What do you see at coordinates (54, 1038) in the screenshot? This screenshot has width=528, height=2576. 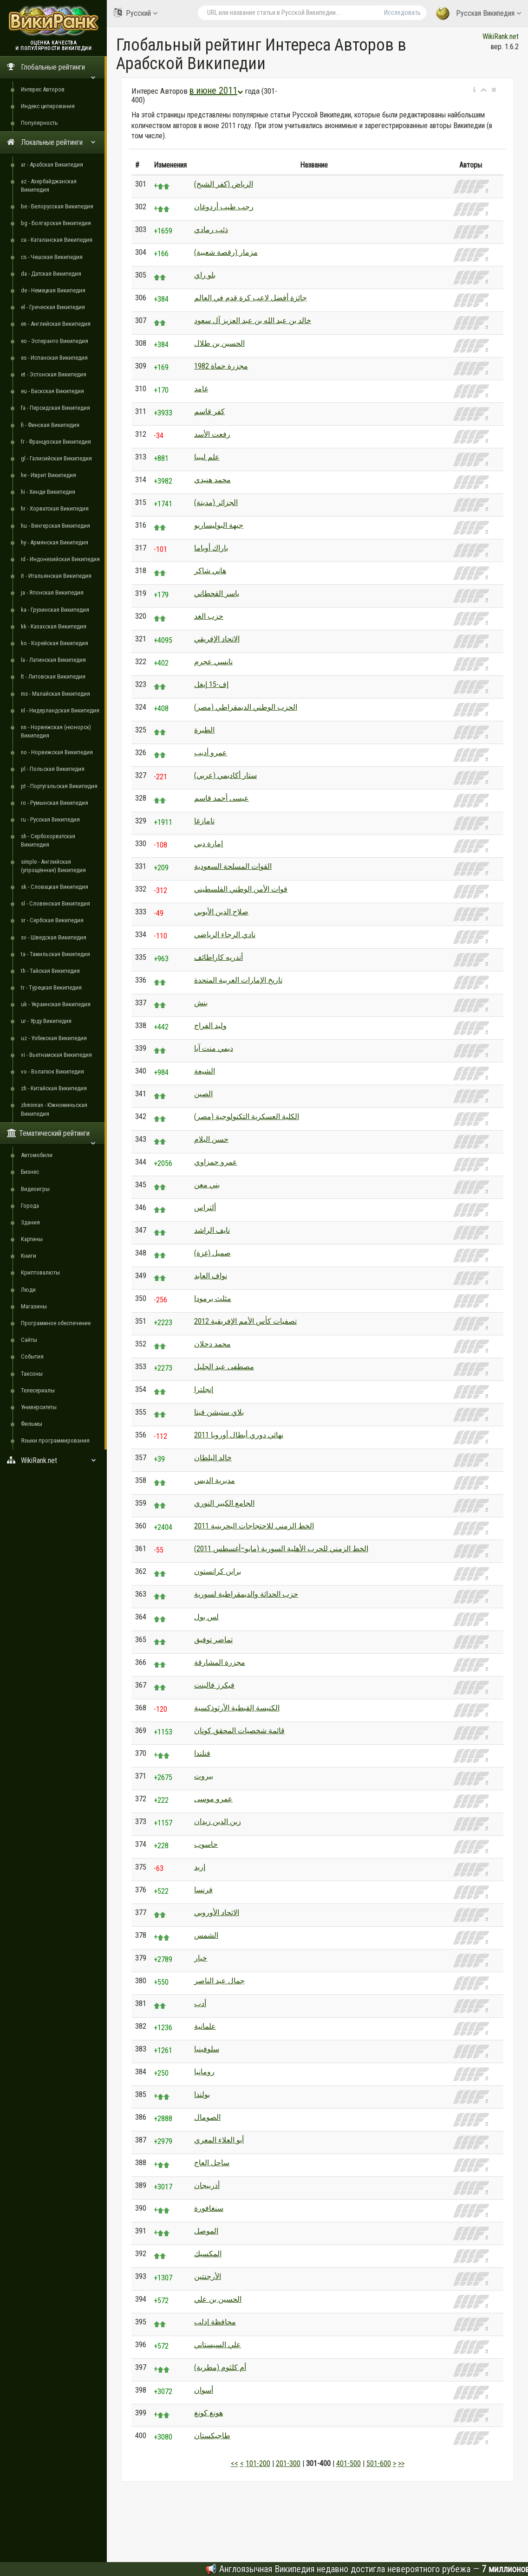 I see `uz - Узбекская Википедия` at bounding box center [54, 1038].